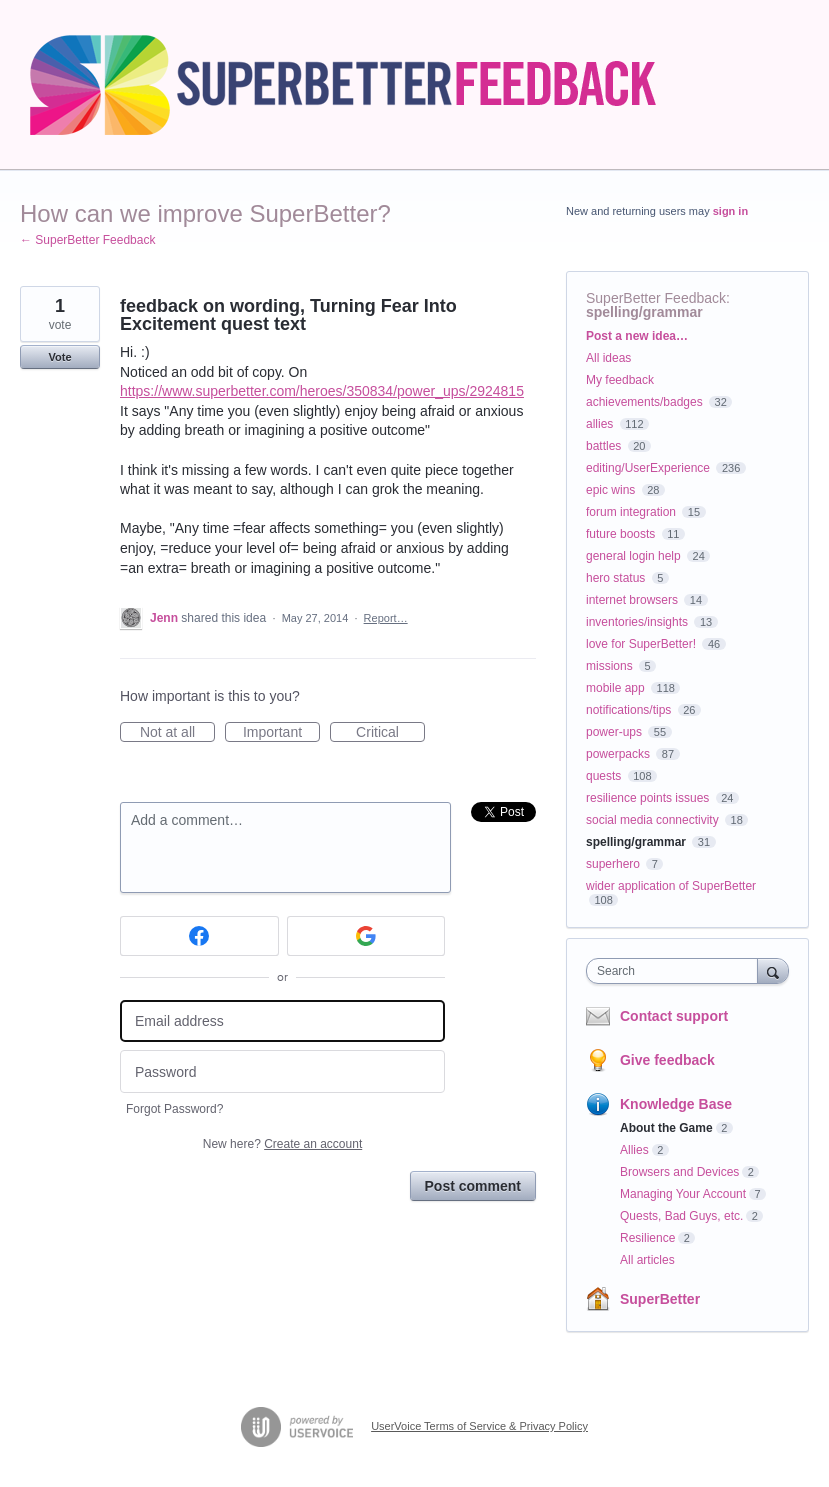 This screenshot has width=829, height=1487. I want to click on spelling/grammar, so click(644, 312).